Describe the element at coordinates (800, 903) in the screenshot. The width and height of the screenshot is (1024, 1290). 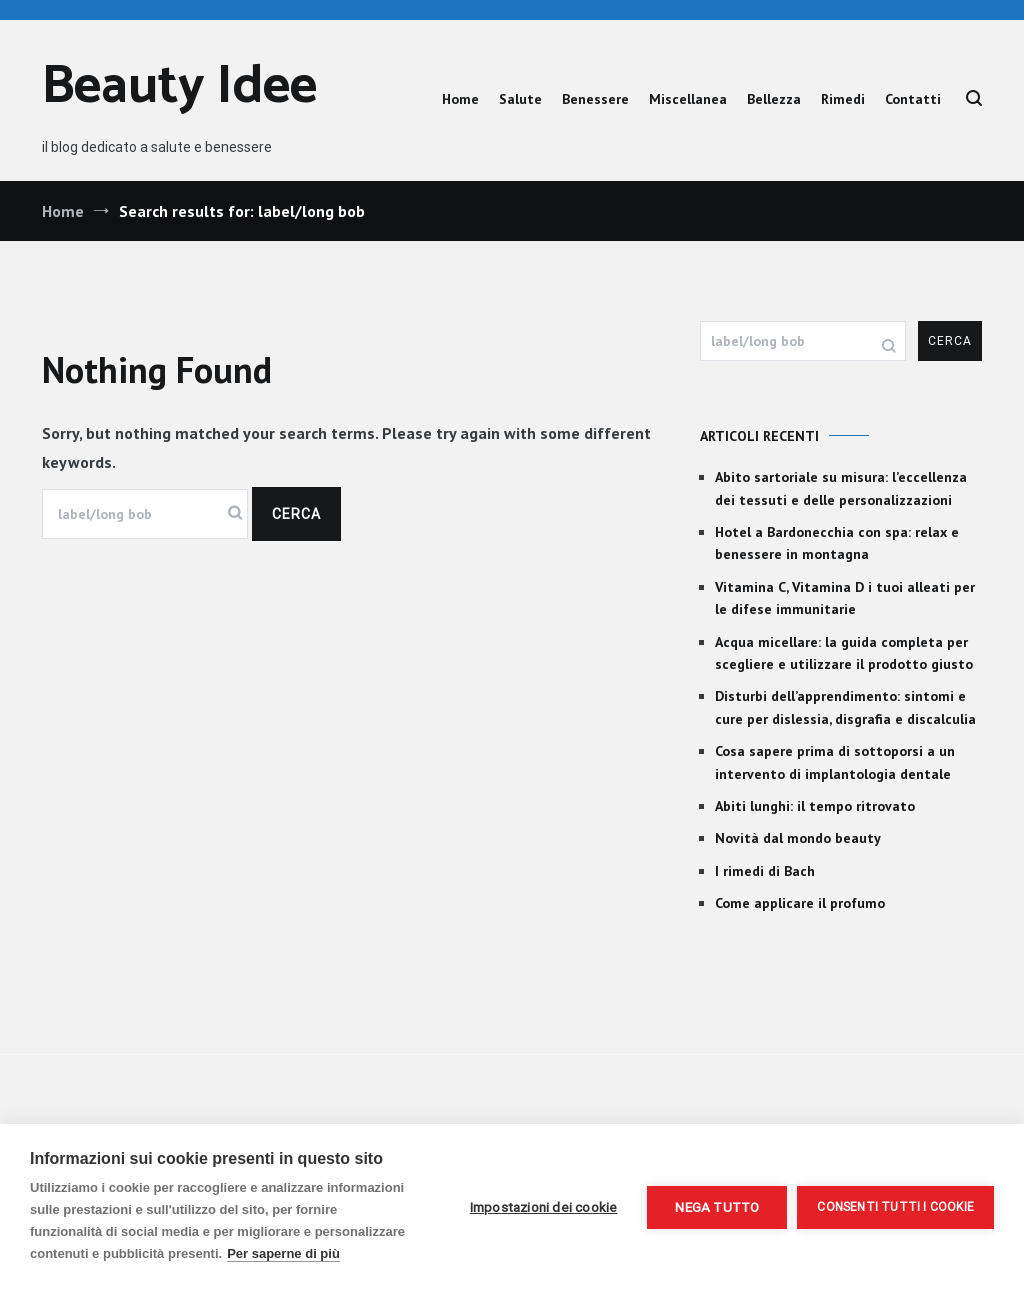
I see `Come applicare il profumo` at that location.